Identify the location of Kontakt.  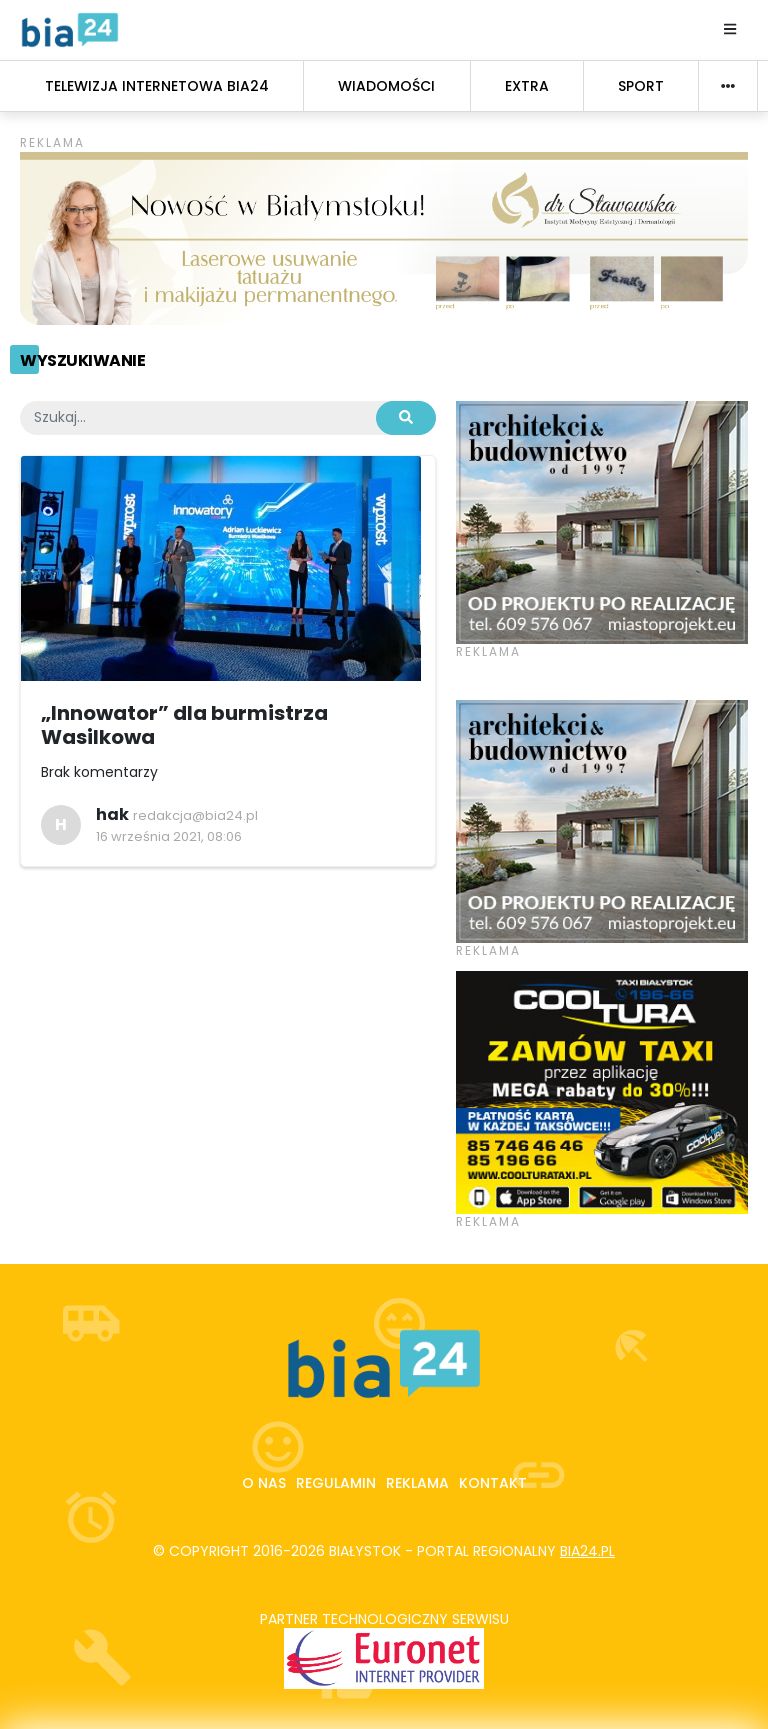
(493, 1483).